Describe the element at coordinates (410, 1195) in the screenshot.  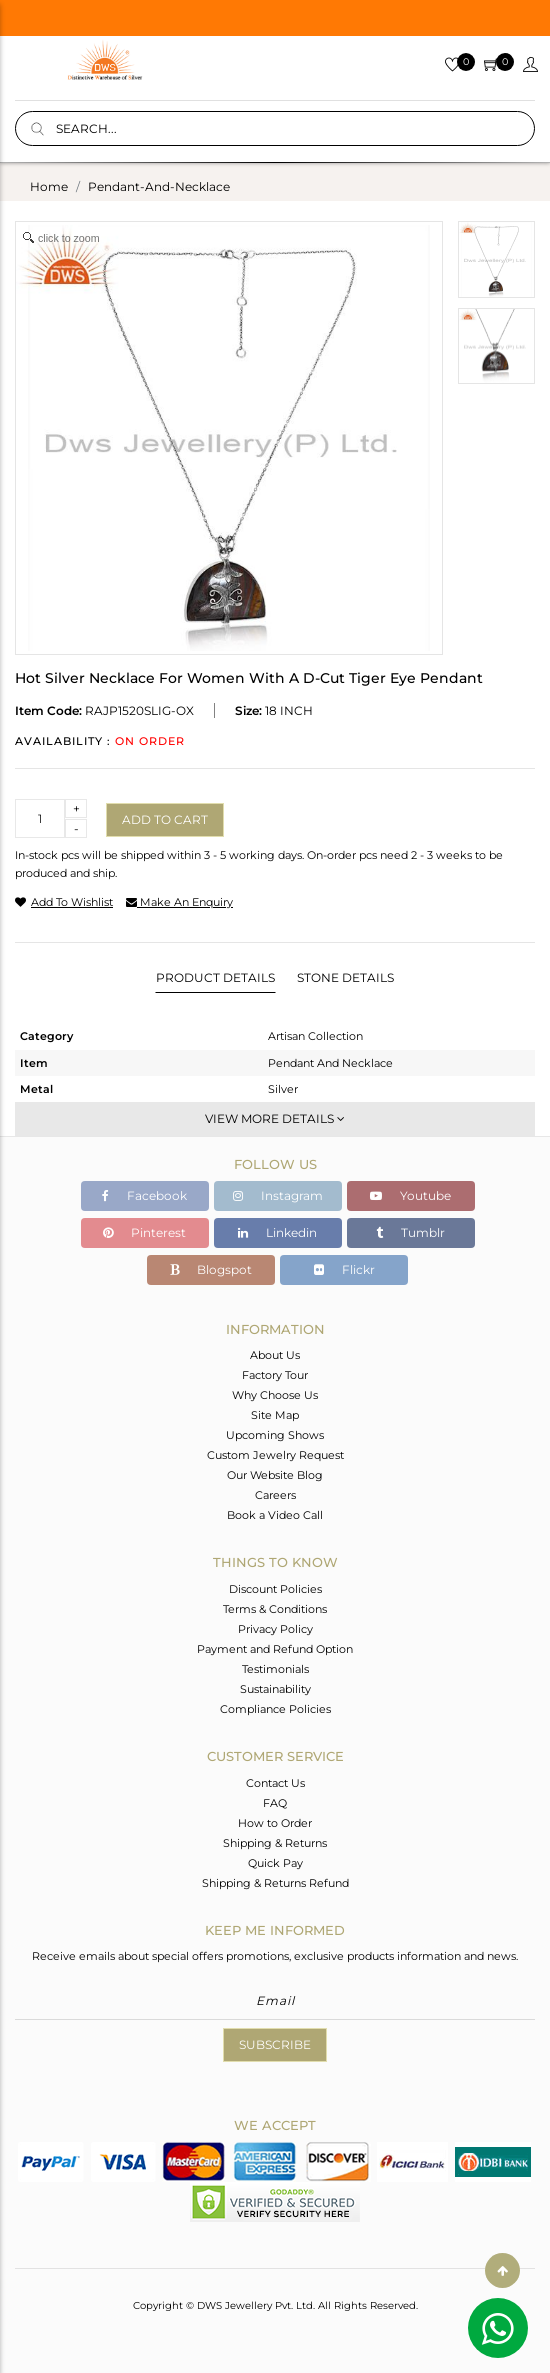
I see `Youtube` at that location.